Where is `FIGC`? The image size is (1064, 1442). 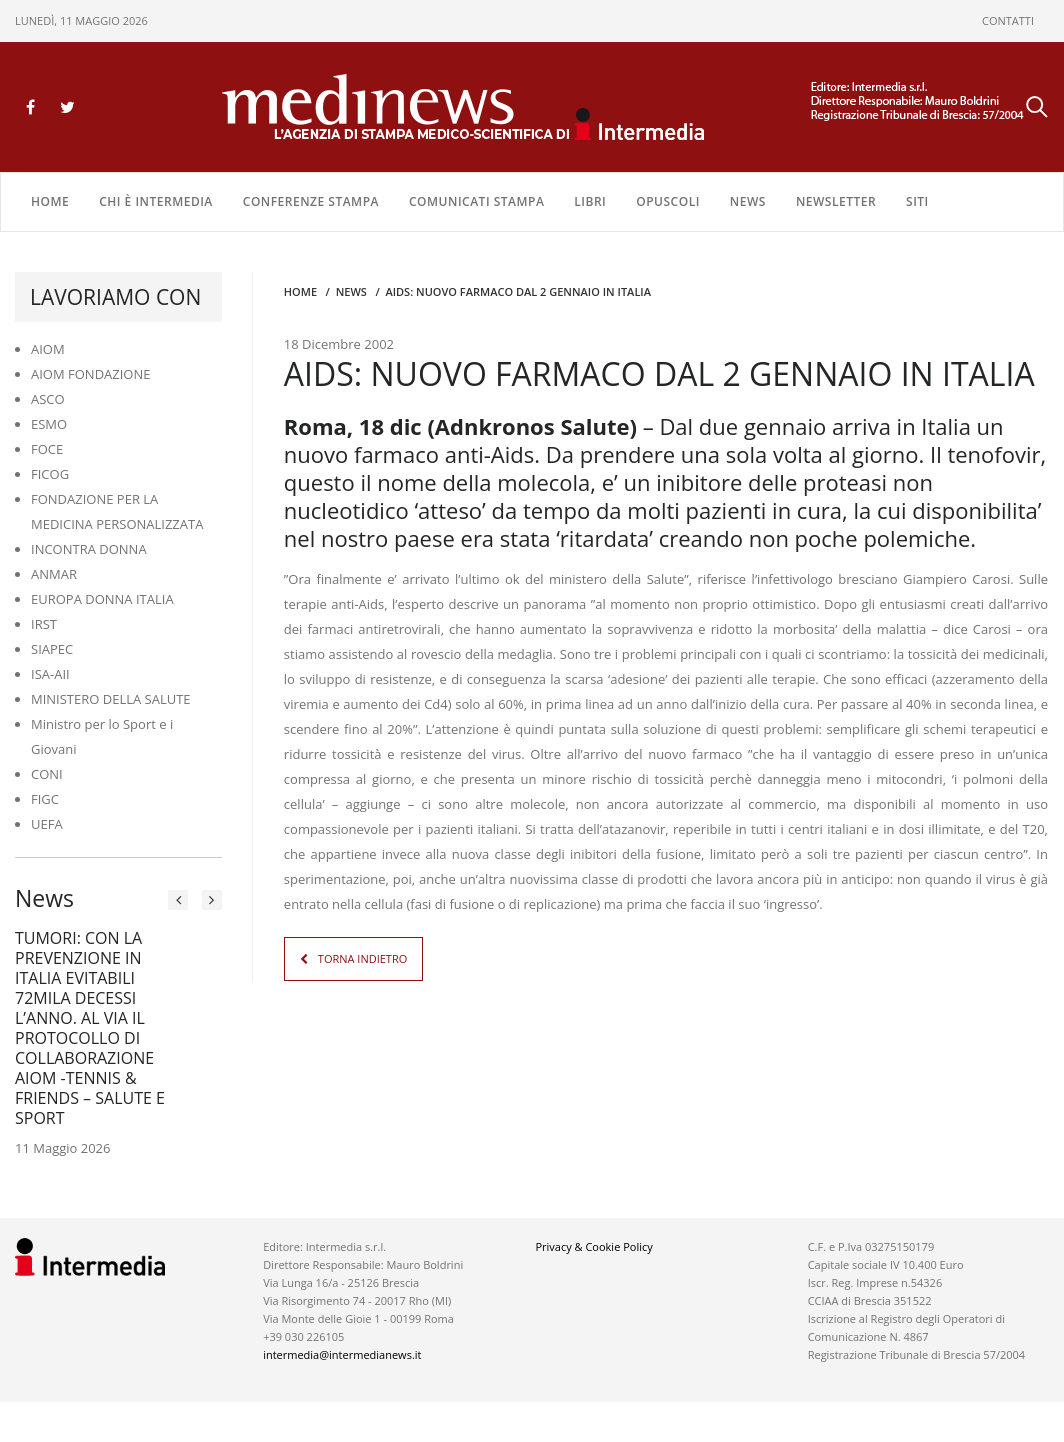 FIGC is located at coordinates (45, 799).